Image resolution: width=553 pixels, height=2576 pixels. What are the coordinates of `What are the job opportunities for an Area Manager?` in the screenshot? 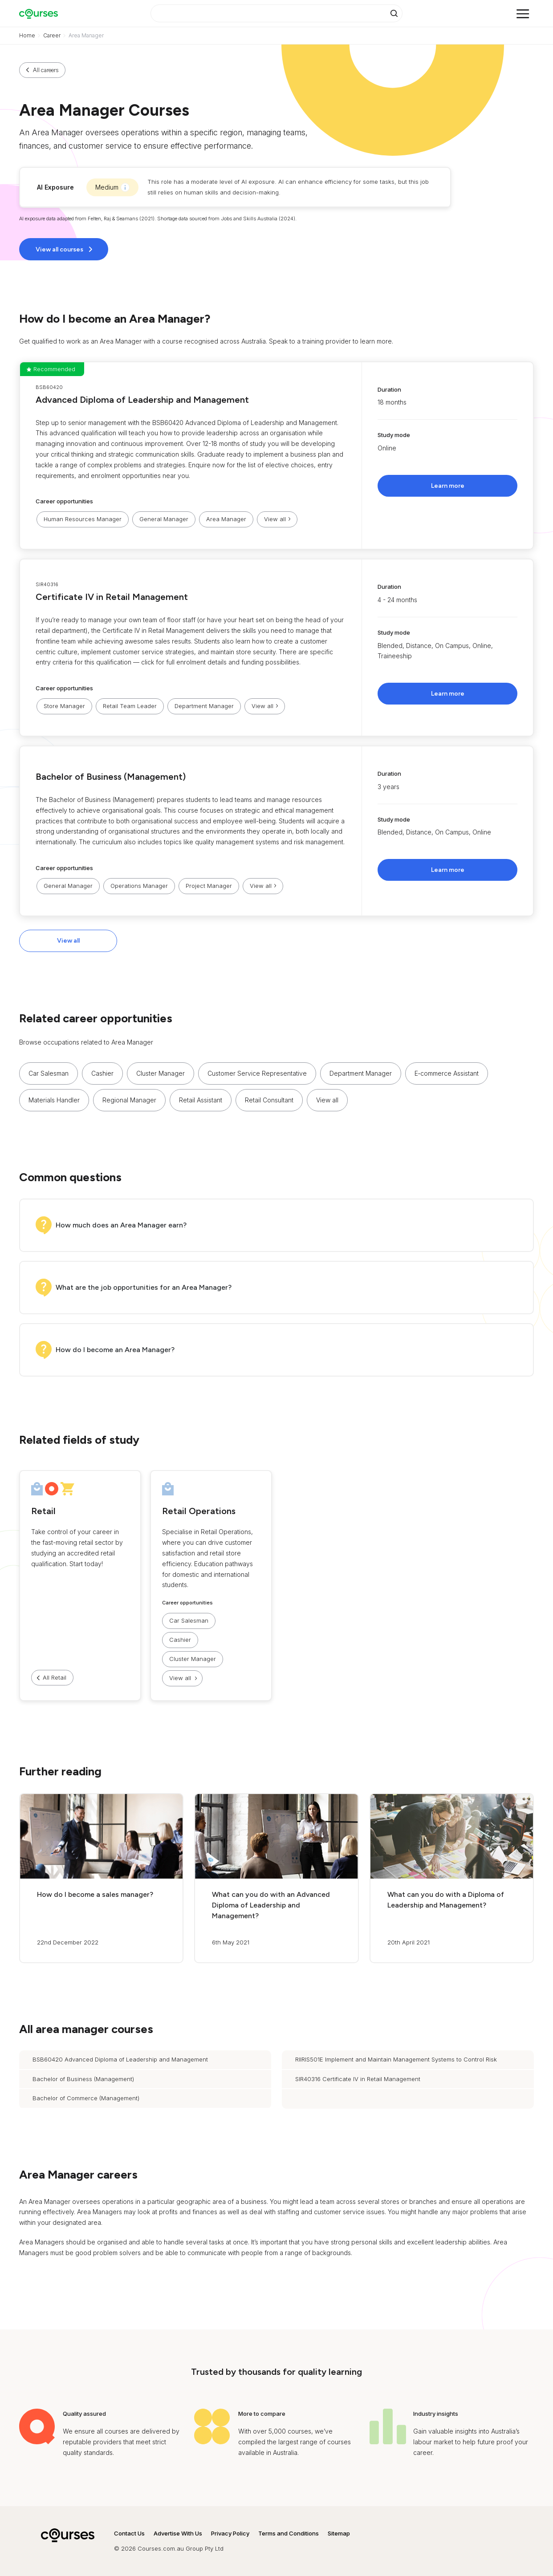 It's located at (144, 1287).